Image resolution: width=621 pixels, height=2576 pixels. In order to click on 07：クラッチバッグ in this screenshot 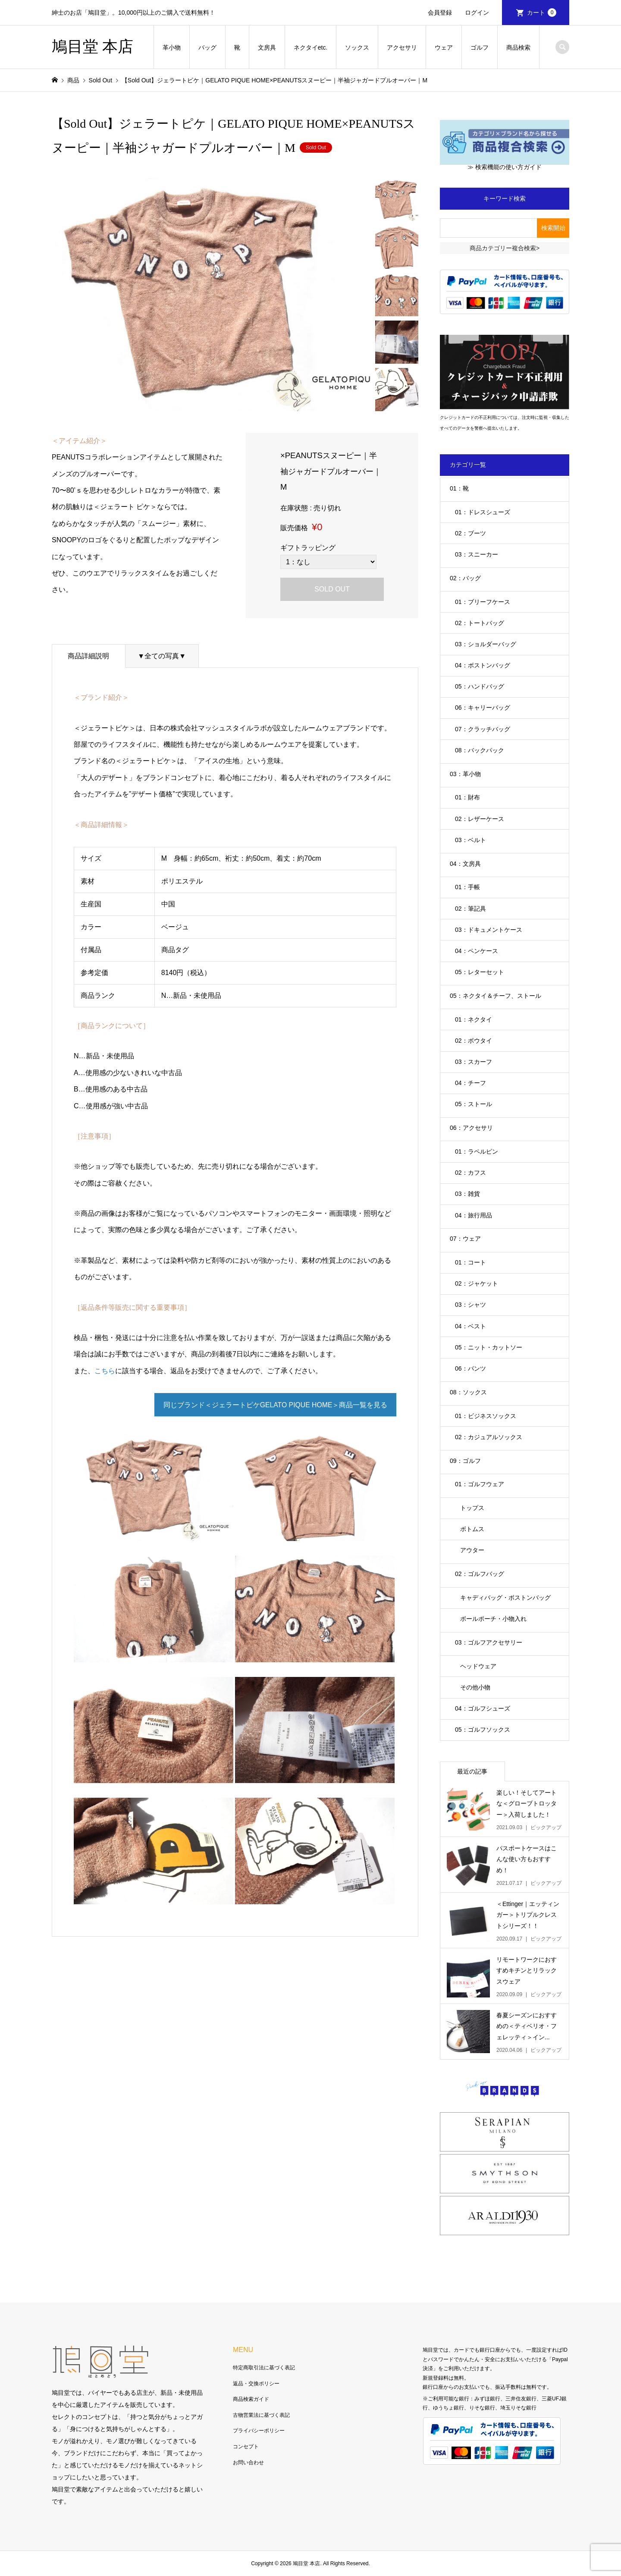, I will do `click(482, 729)`.